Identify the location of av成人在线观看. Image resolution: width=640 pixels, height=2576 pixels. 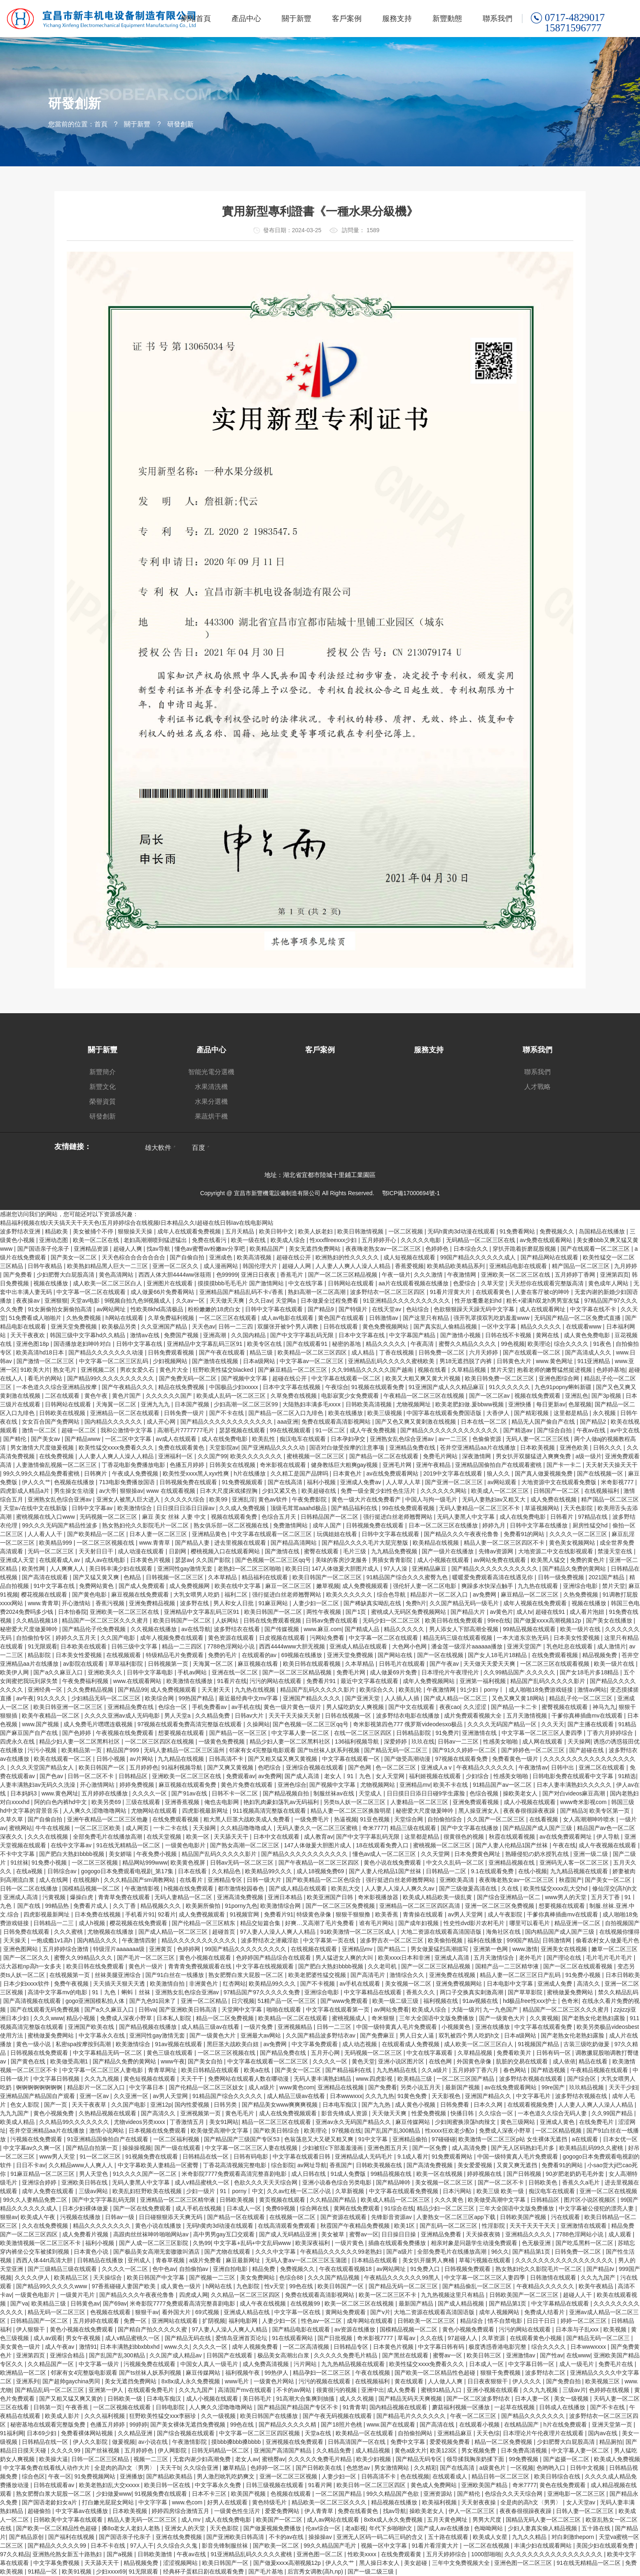
(177, 1439).